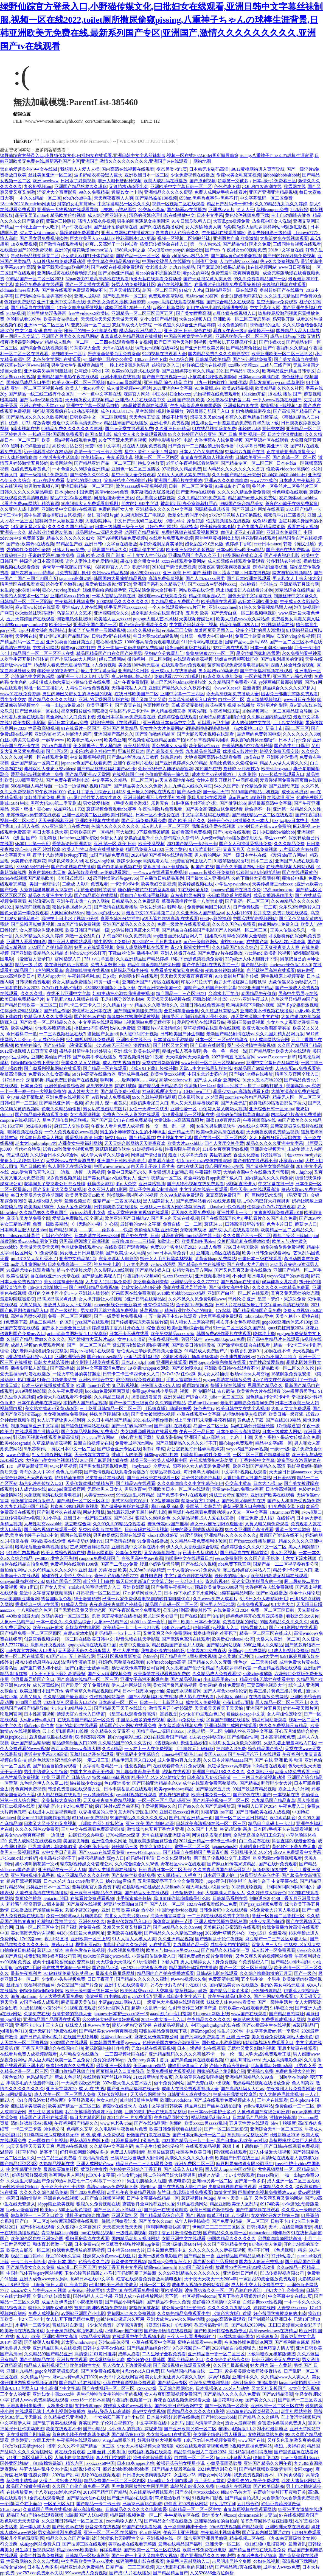  What do you see at coordinates (134, 1938) in the screenshot?
I see `91人人捏人人模人人爽` at bounding box center [134, 1938].